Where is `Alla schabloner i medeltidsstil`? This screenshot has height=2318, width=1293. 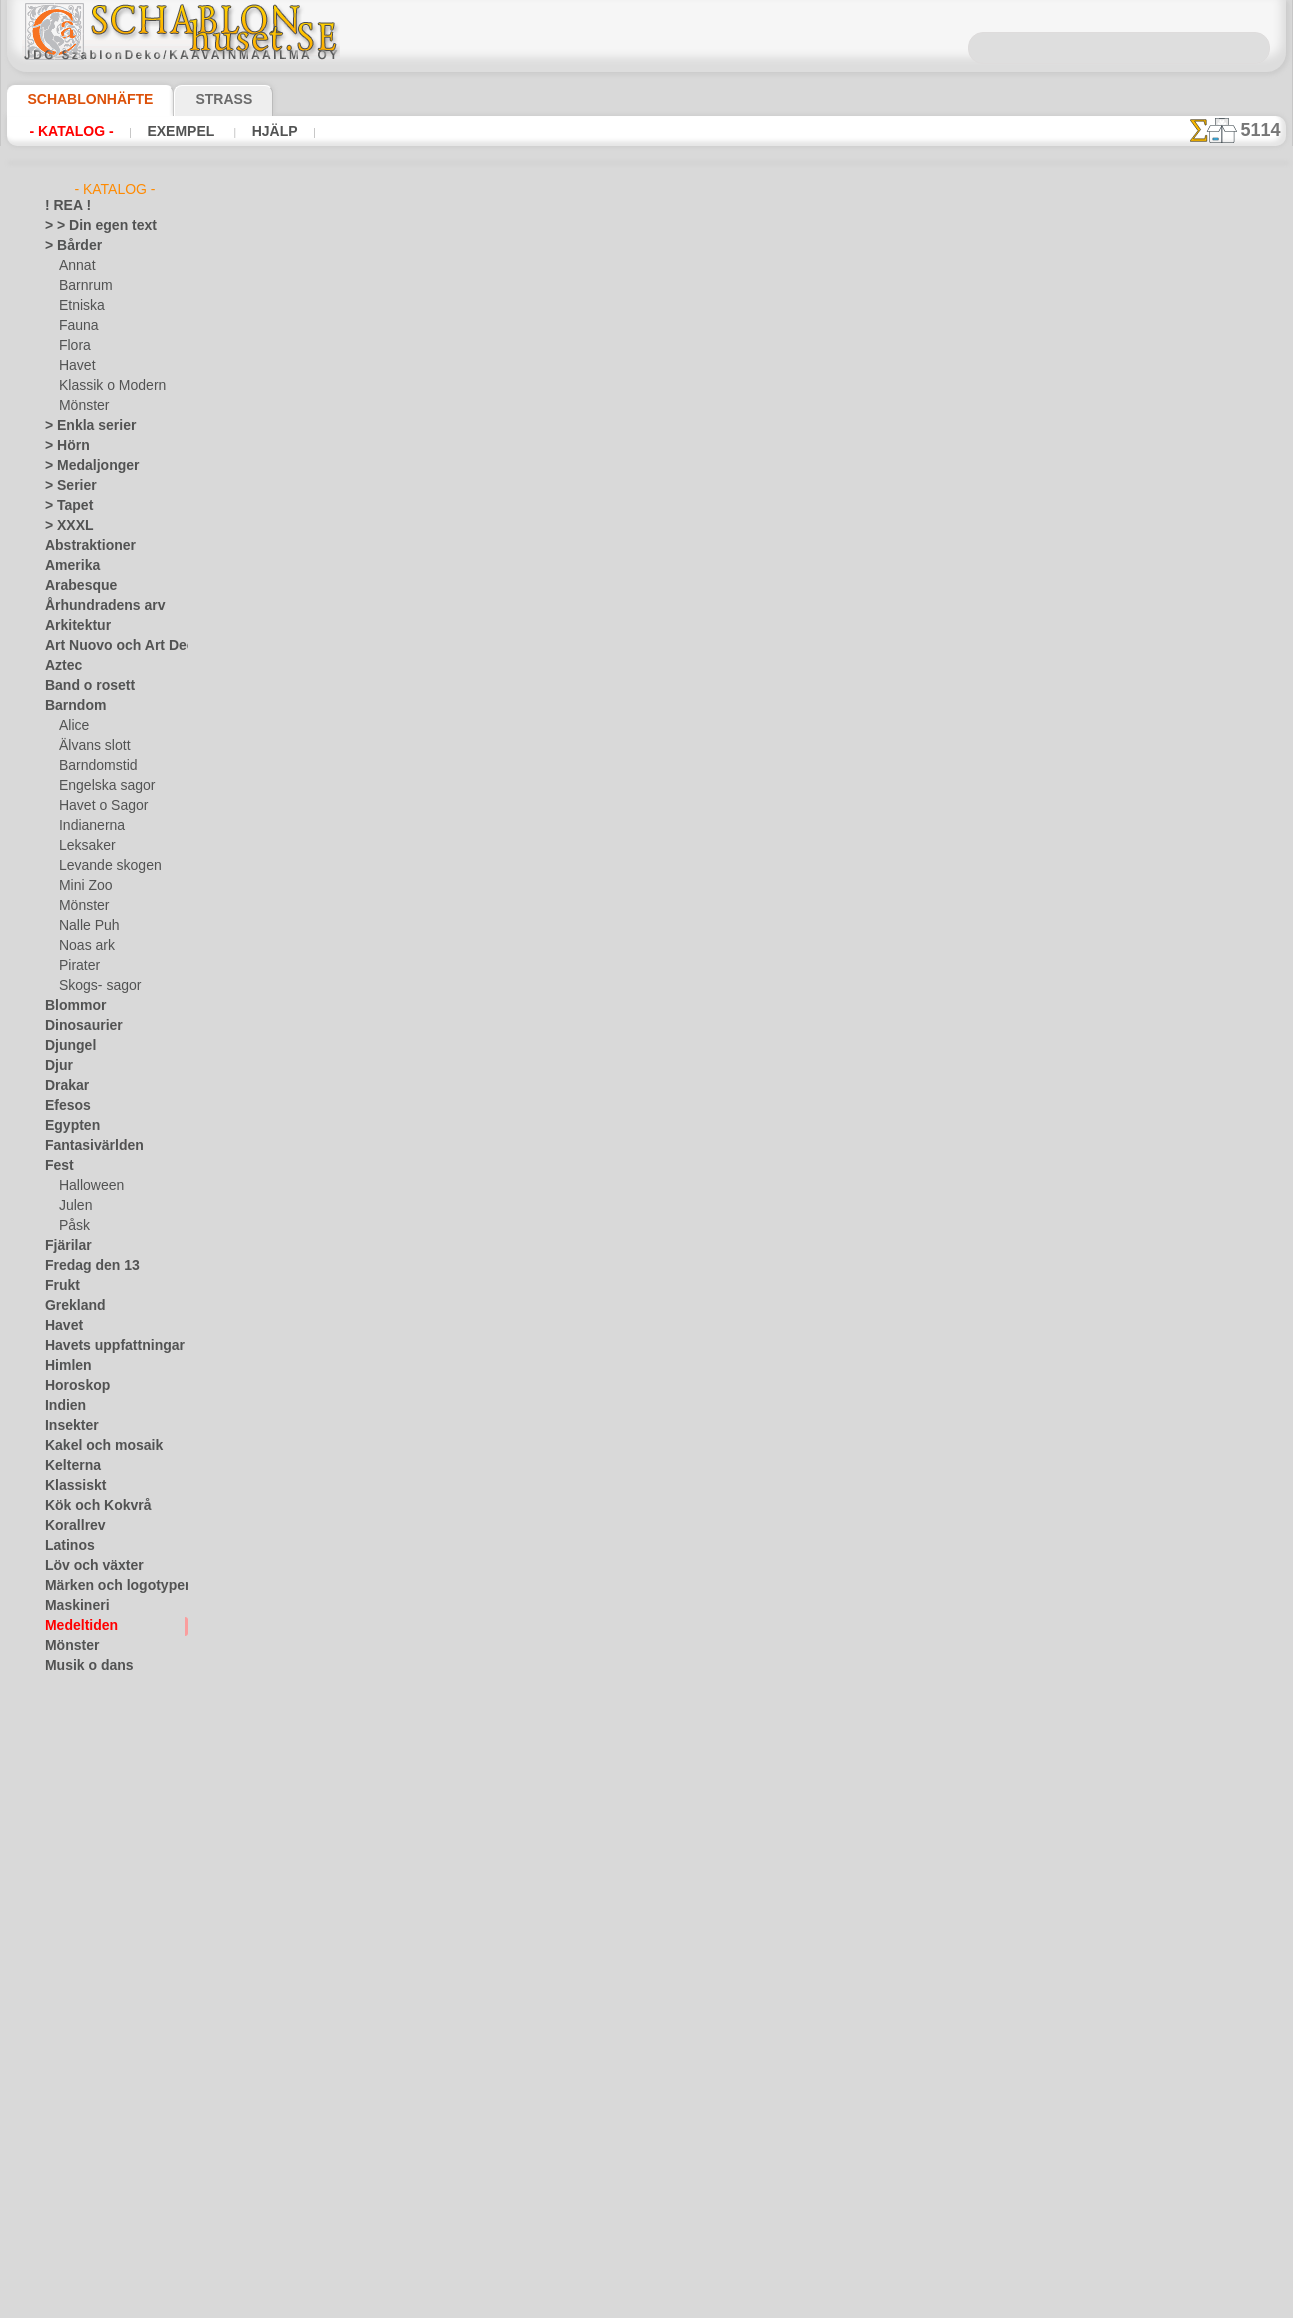
Alla schabloner i medeltidsstil is located at coordinates (645, 768).